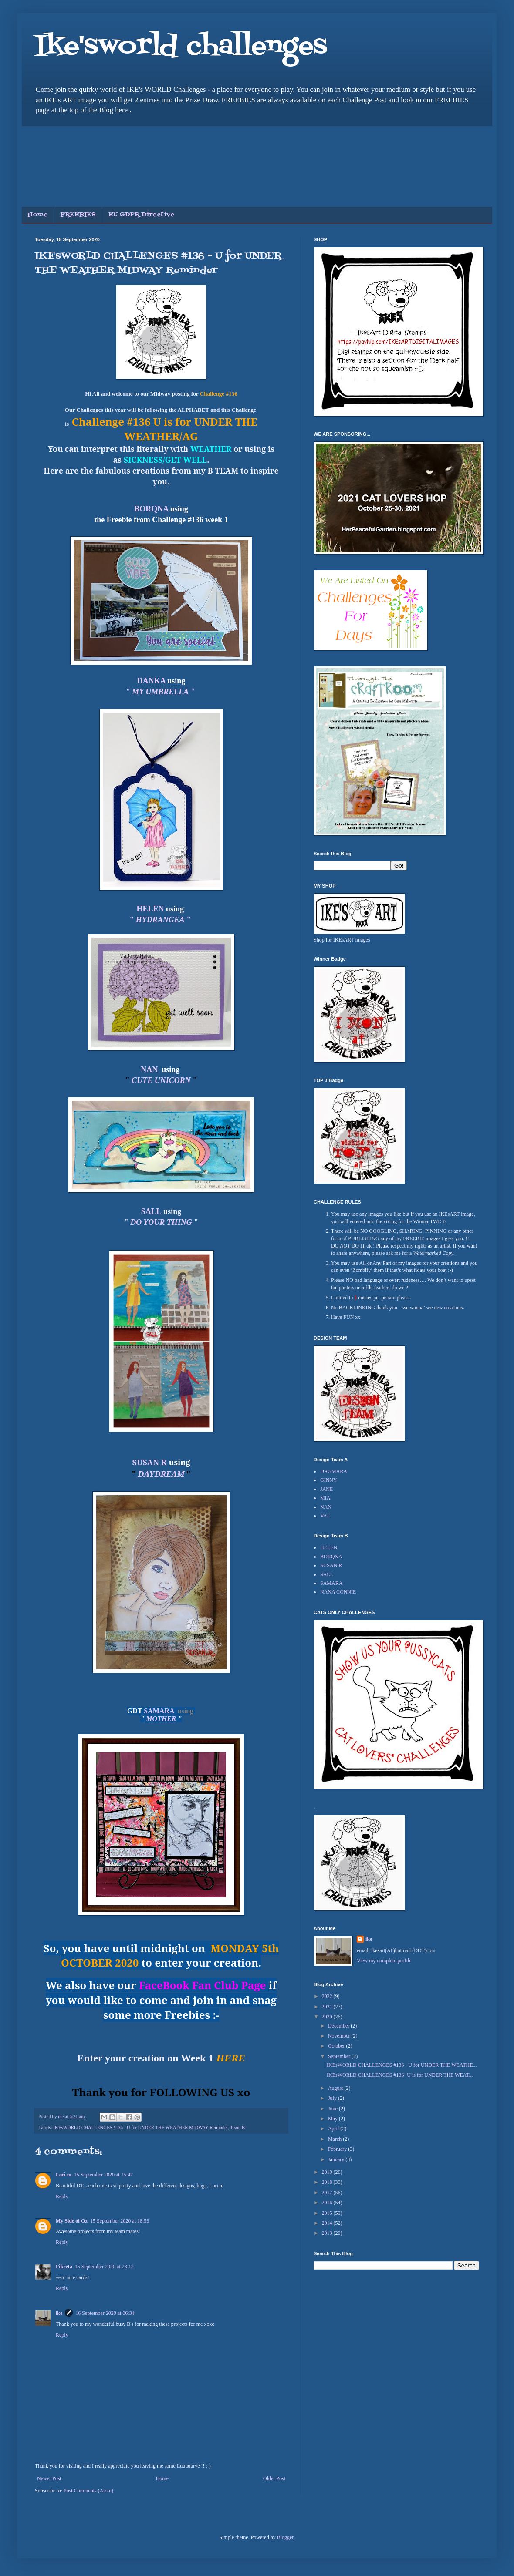 Image resolution: width=514 pixels, height=2576 pixels. I want to click on BORQNA, so click(151, 508).